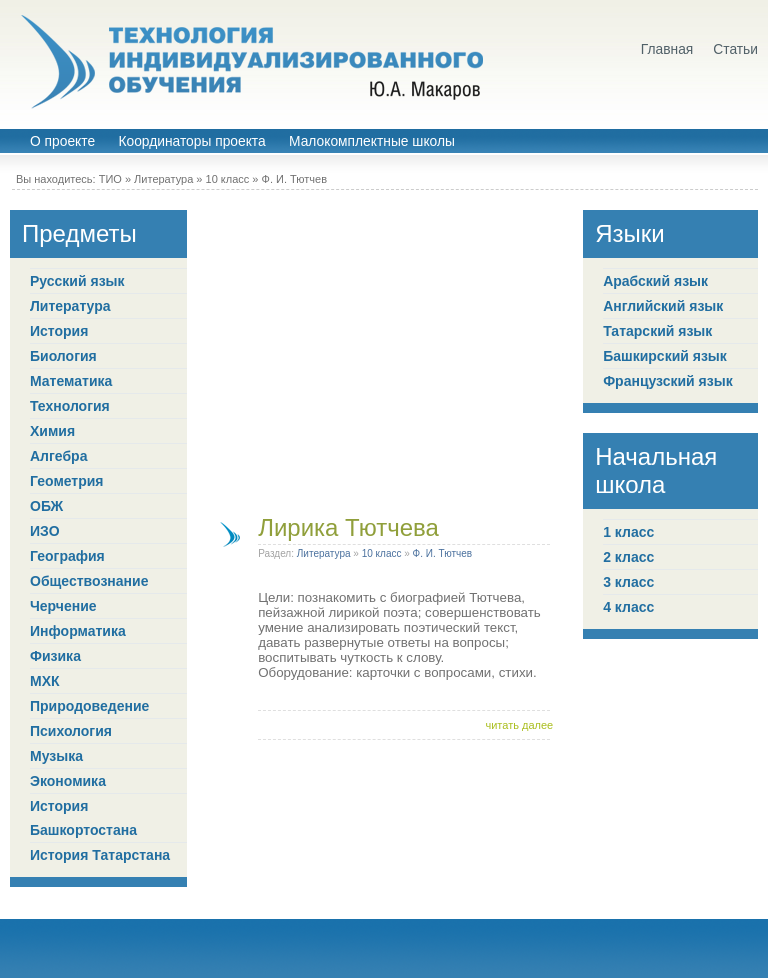 Image resolution: width=768 pixels, height=978 pixels. Describe the element at coordinates (78, 631) in the screenshot. I see `Информатика` at that location.